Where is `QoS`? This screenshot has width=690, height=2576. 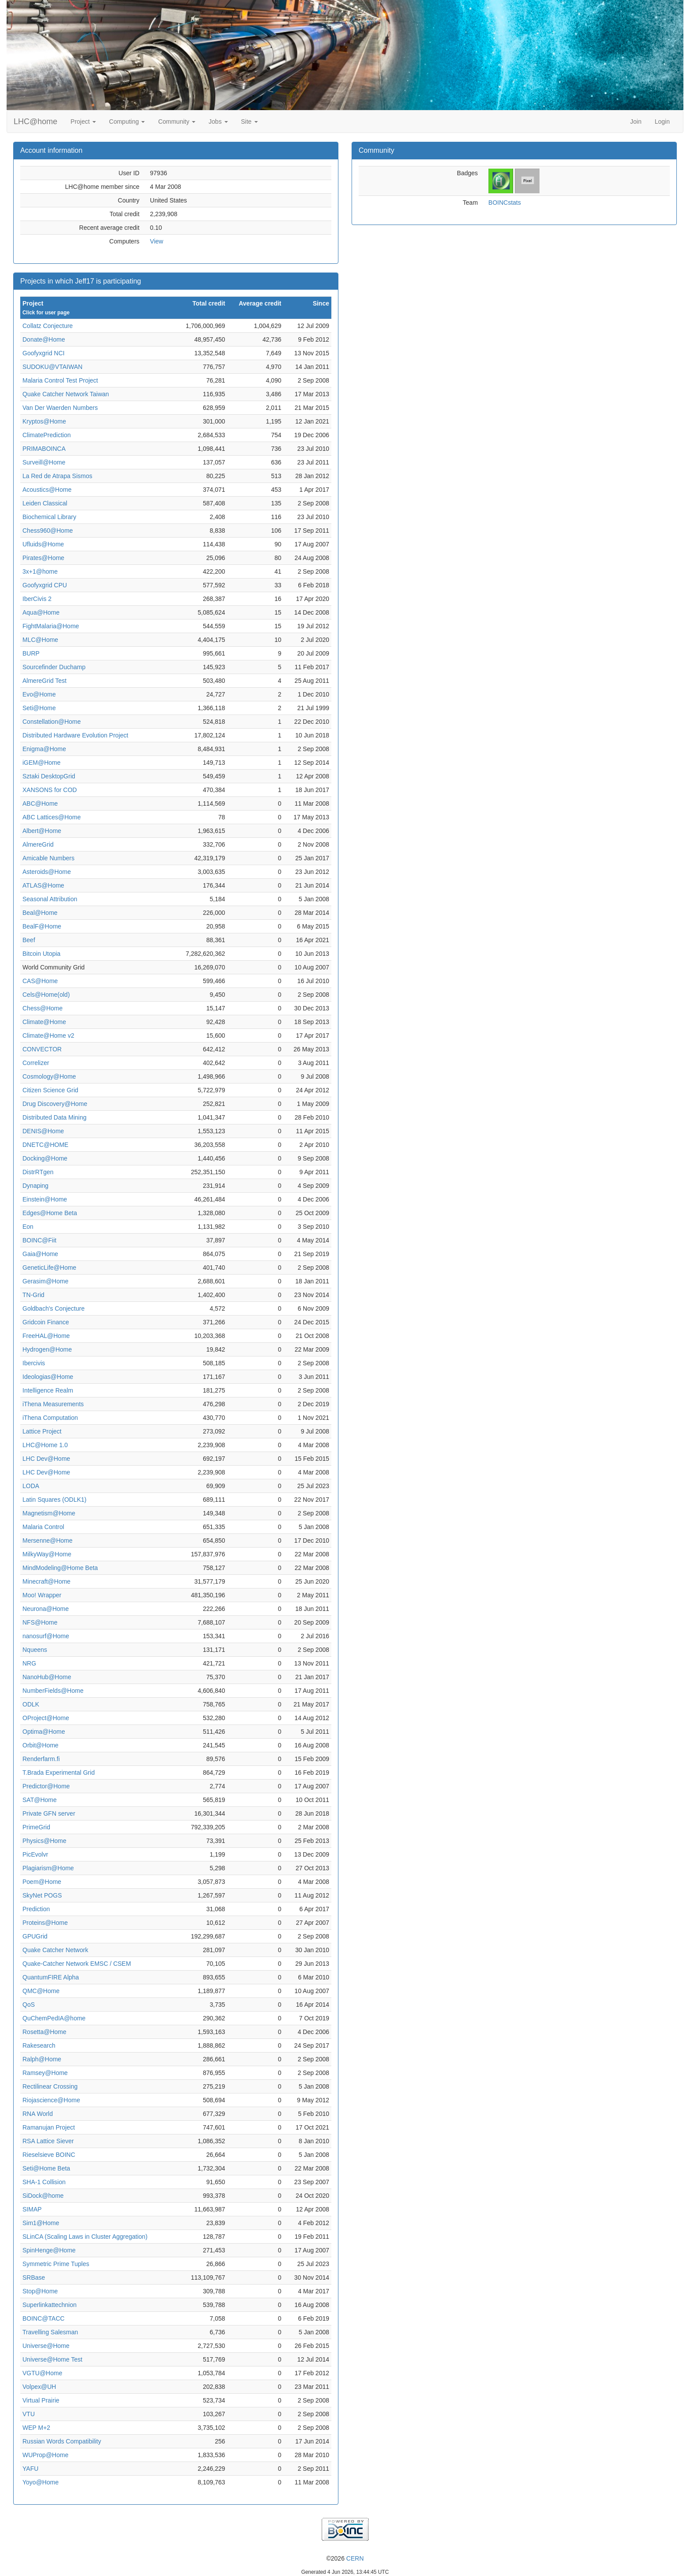
QoS is located at coordinates (28, 2004).